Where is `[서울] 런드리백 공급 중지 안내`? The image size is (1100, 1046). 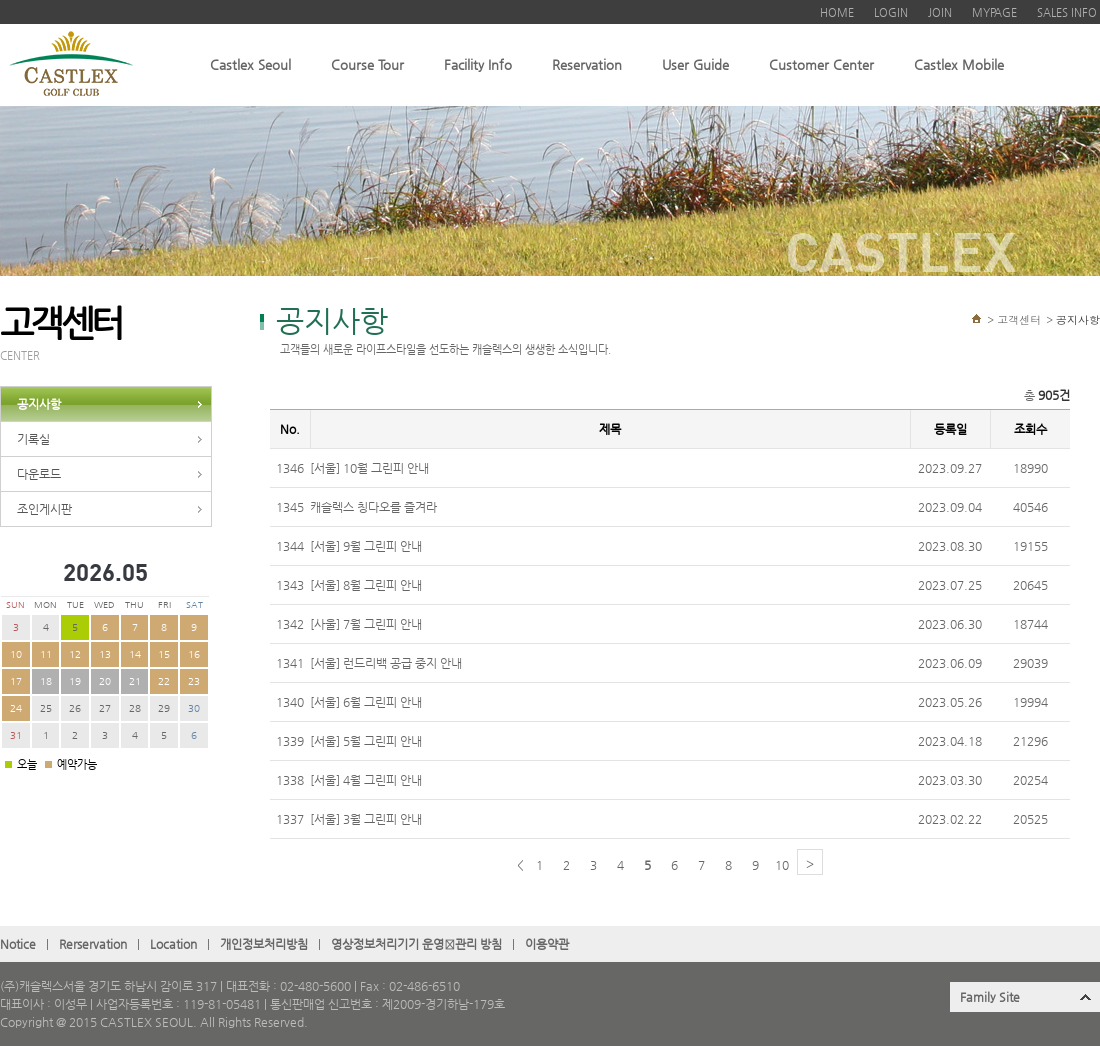 [서울] 런드리백 공급 중지 안내 is located at coordinates (386, 663).